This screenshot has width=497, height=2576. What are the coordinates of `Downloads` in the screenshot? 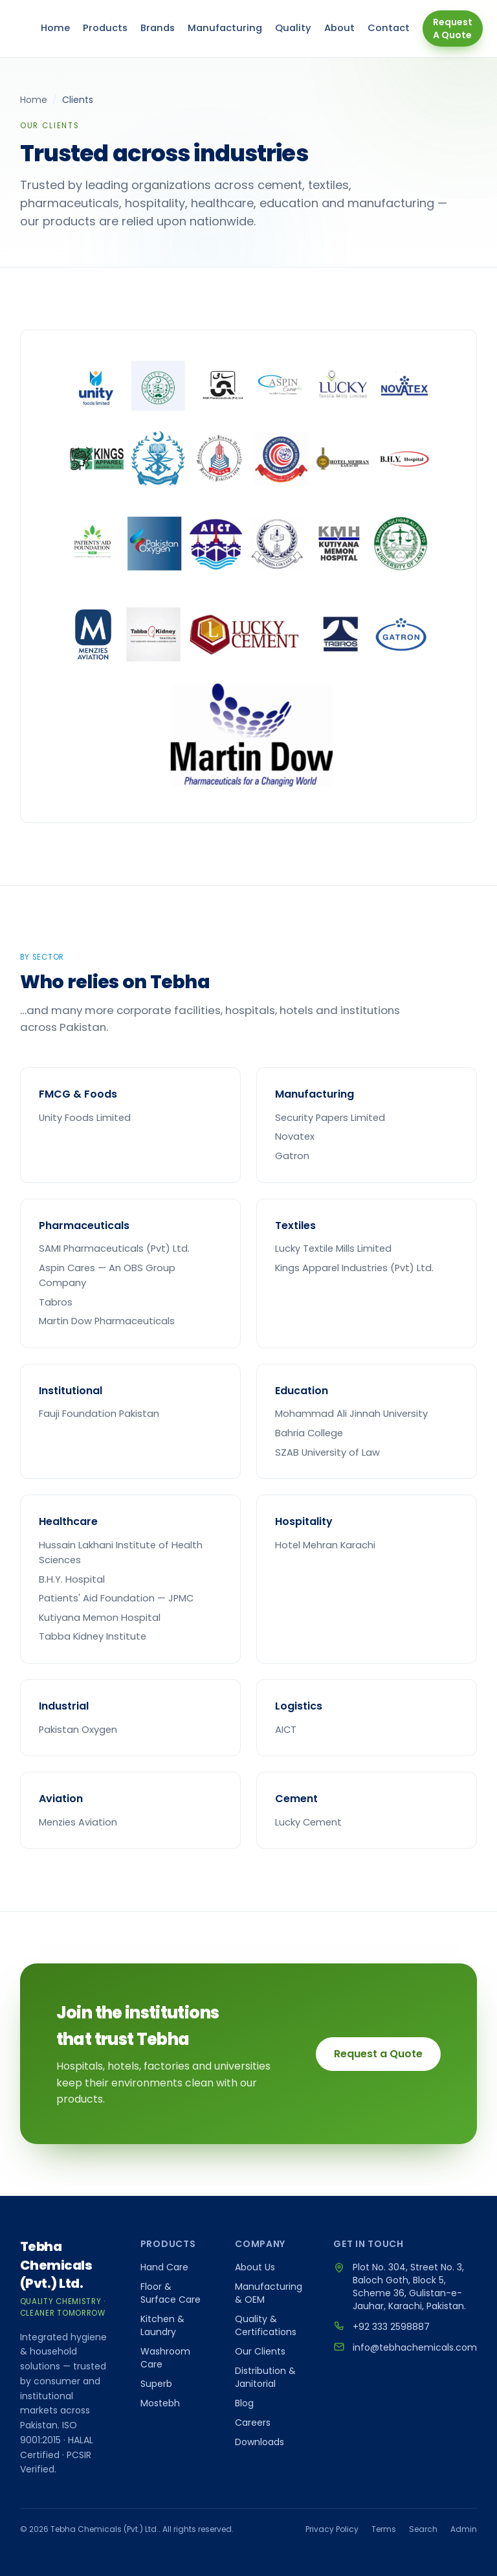 It's located at (259, 2441).